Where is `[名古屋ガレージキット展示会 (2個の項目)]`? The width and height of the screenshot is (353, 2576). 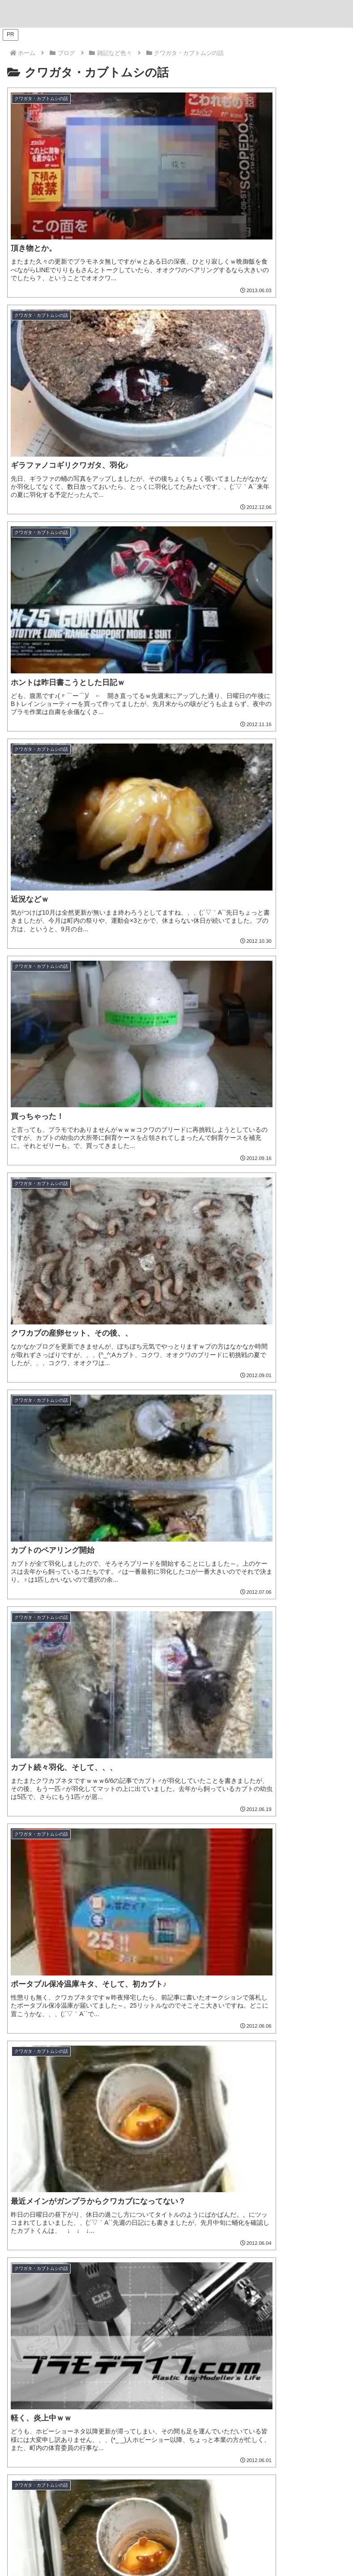 [名古屋ガレージキット展示会 (2個の項目)] is located at coordinates (134, 2195).